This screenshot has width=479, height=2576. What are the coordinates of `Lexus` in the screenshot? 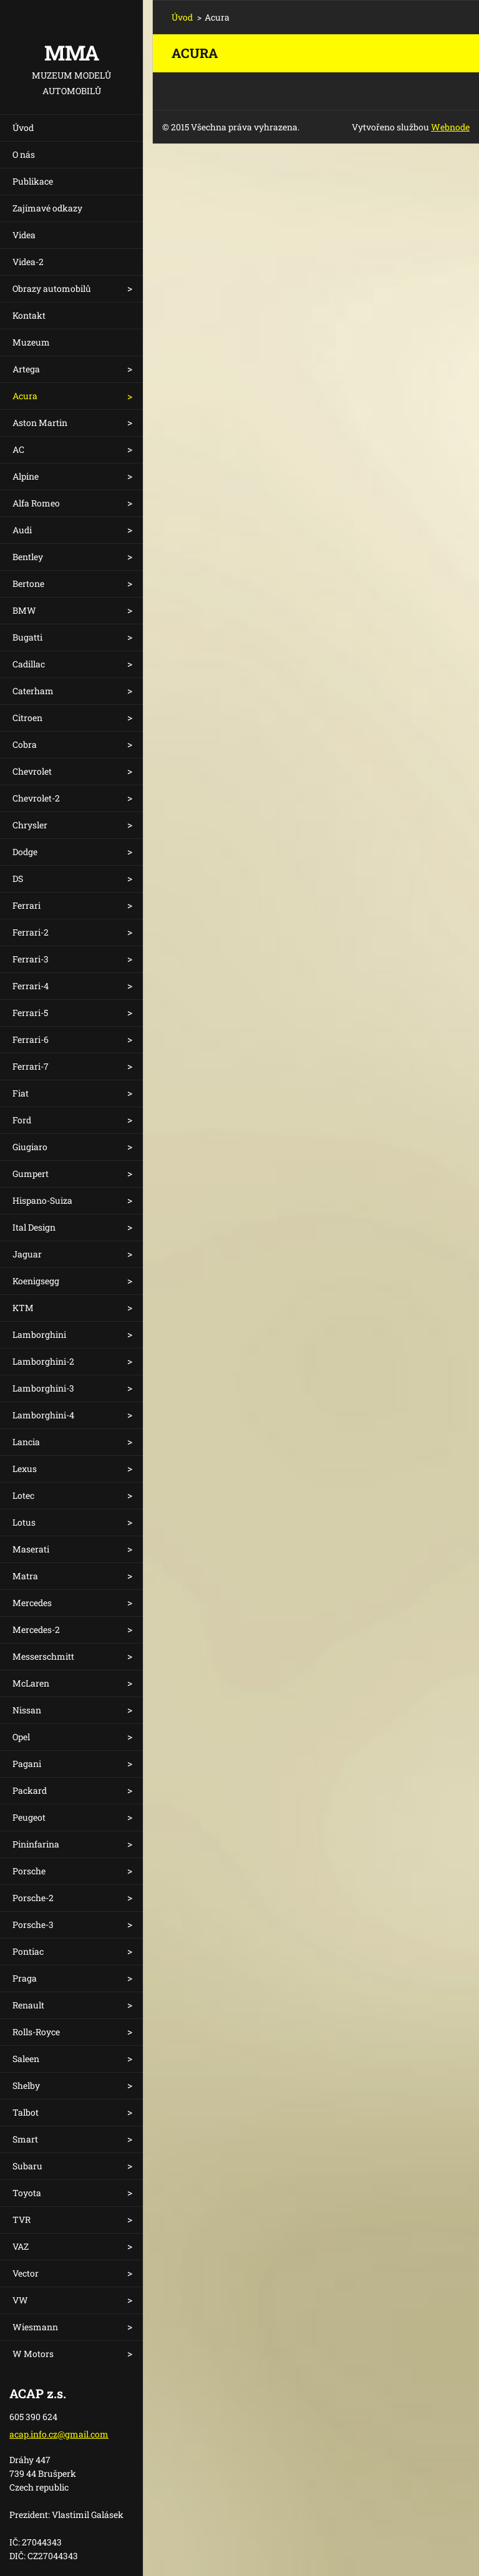 It's located at (24, 1468).